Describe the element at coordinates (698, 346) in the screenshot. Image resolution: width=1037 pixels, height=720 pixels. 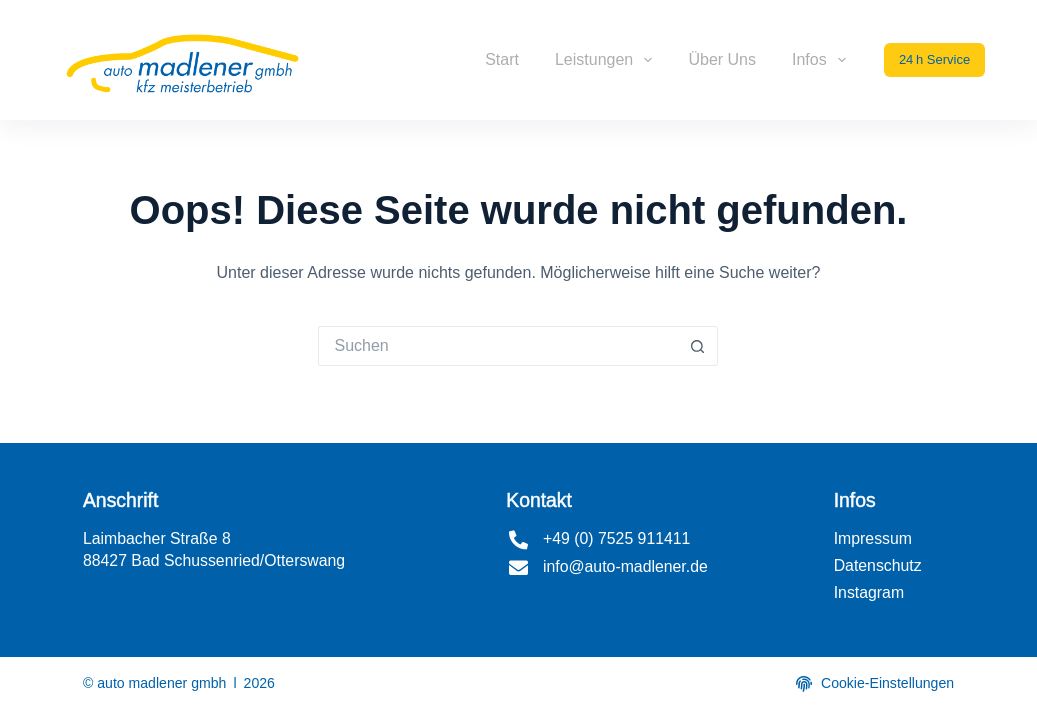
I see `[Such-Button]` at that location.